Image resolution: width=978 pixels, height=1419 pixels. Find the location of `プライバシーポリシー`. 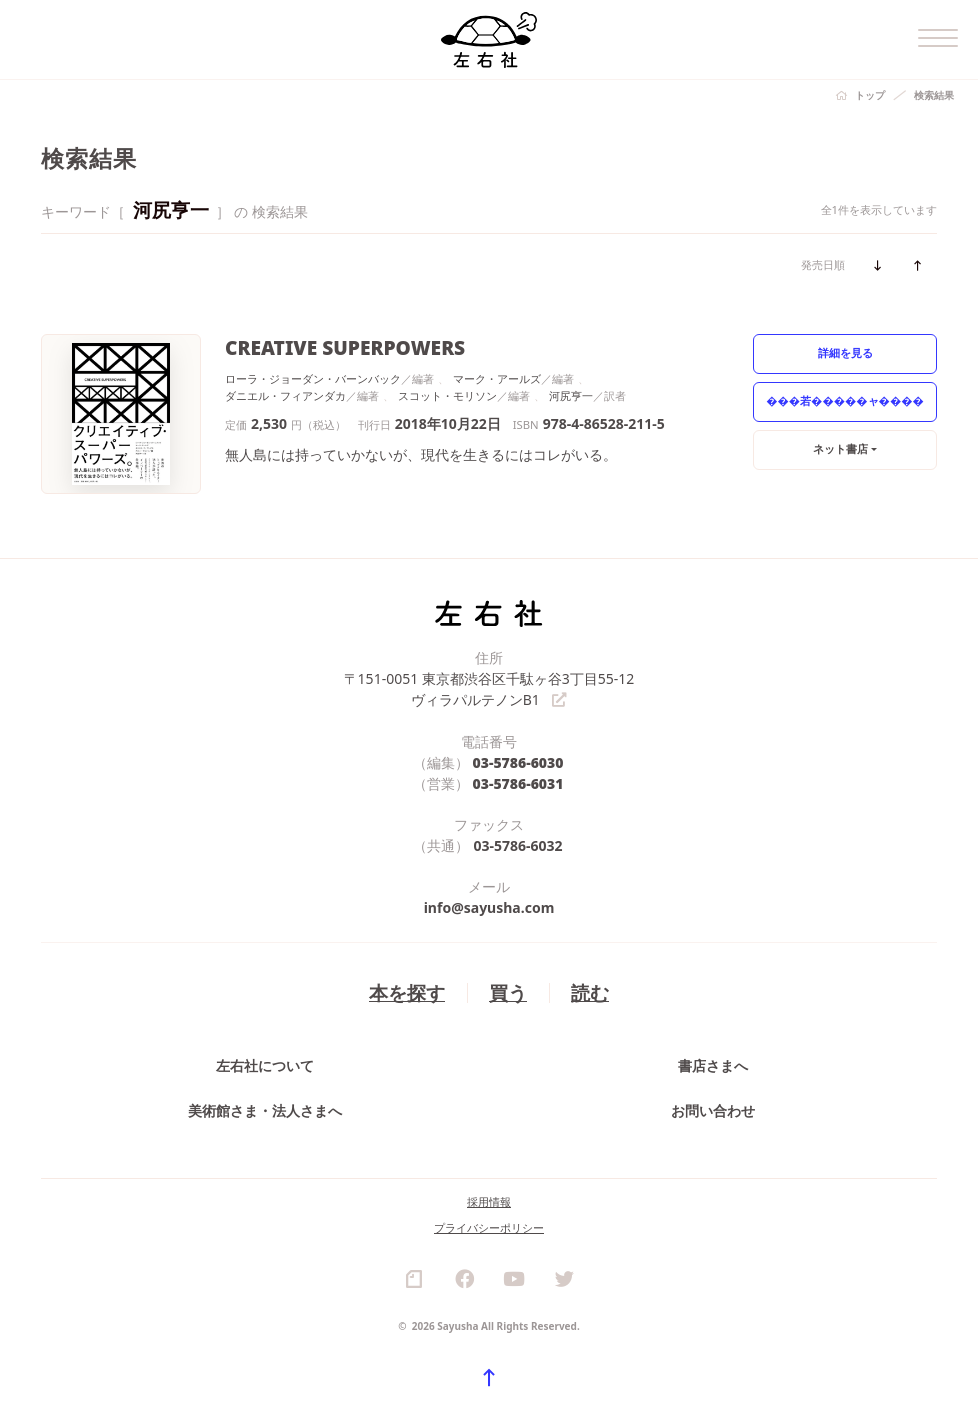

プライバシーポリシー is located at coordinates (489, 1228).